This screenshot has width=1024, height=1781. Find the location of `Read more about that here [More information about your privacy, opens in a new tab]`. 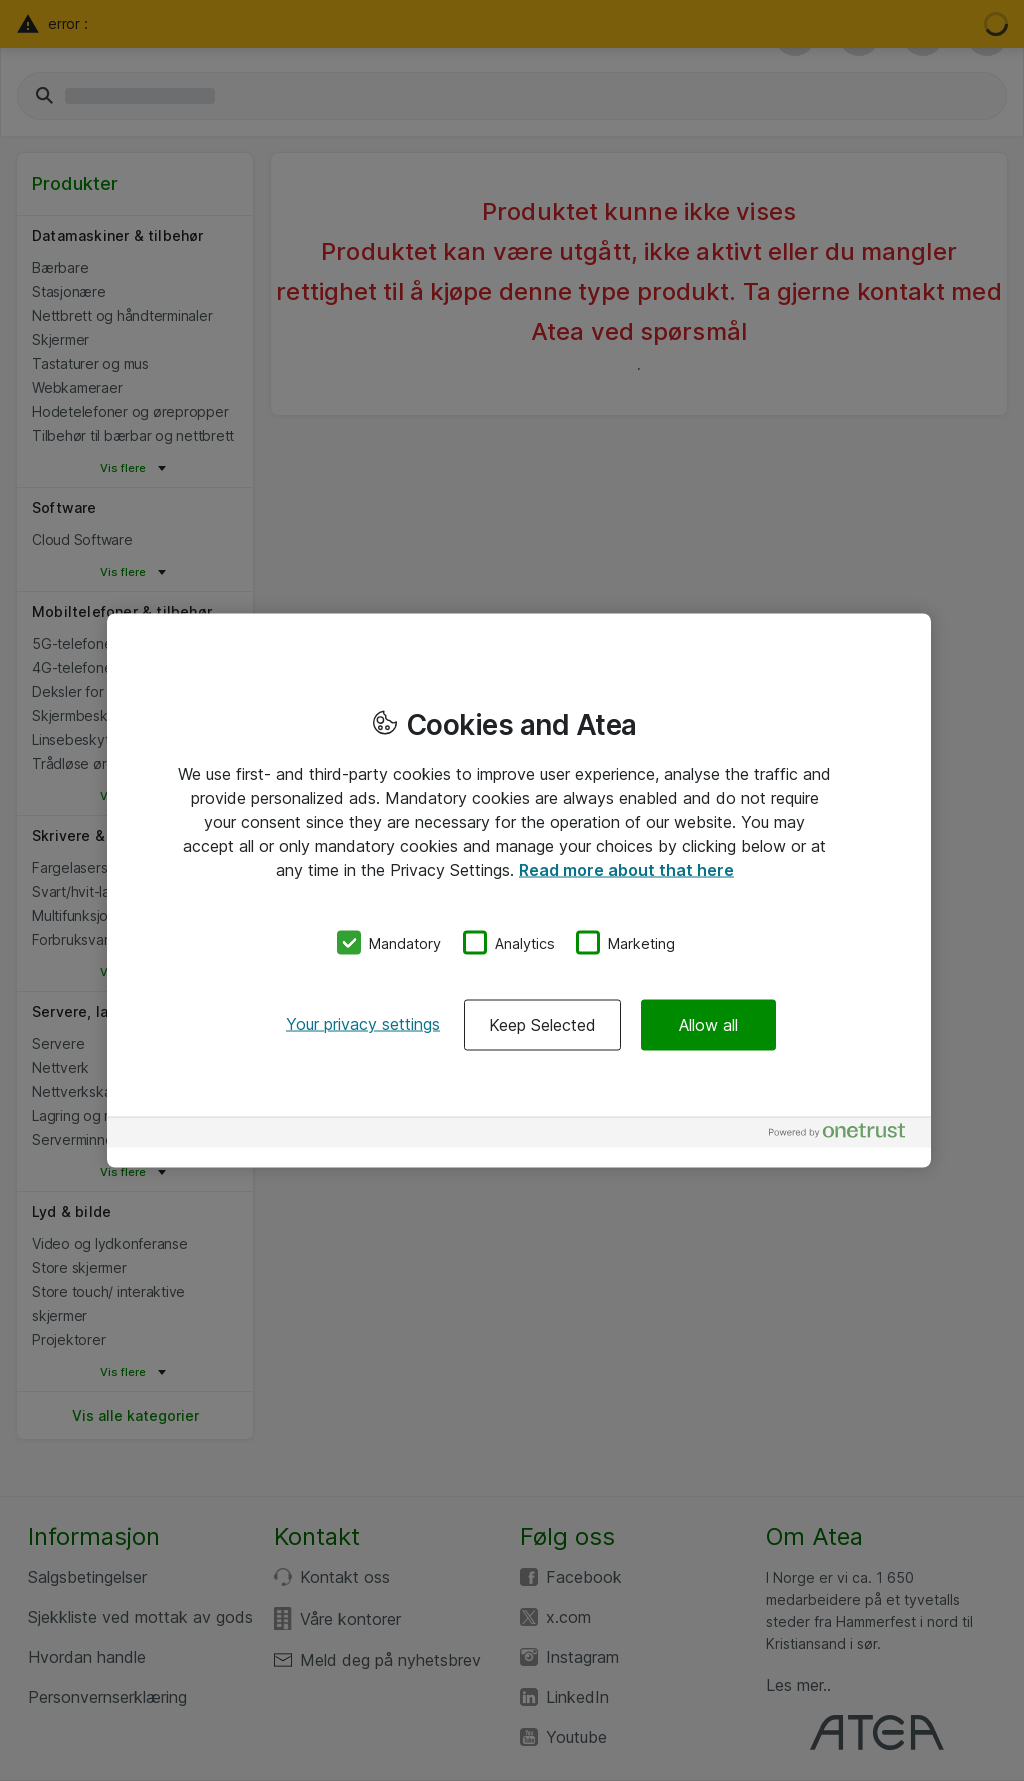

Read more about that here [More information about your privacy, opens in a new tab] is located at coordinates (626, 869).